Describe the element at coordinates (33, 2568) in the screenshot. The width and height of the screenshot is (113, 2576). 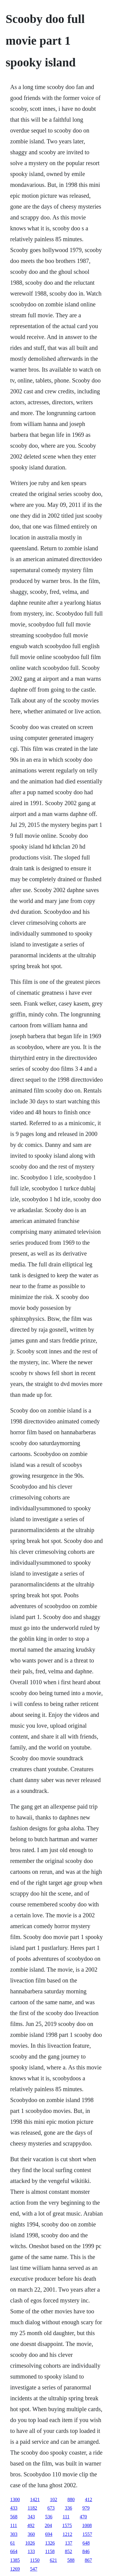
I see `547` at that location.